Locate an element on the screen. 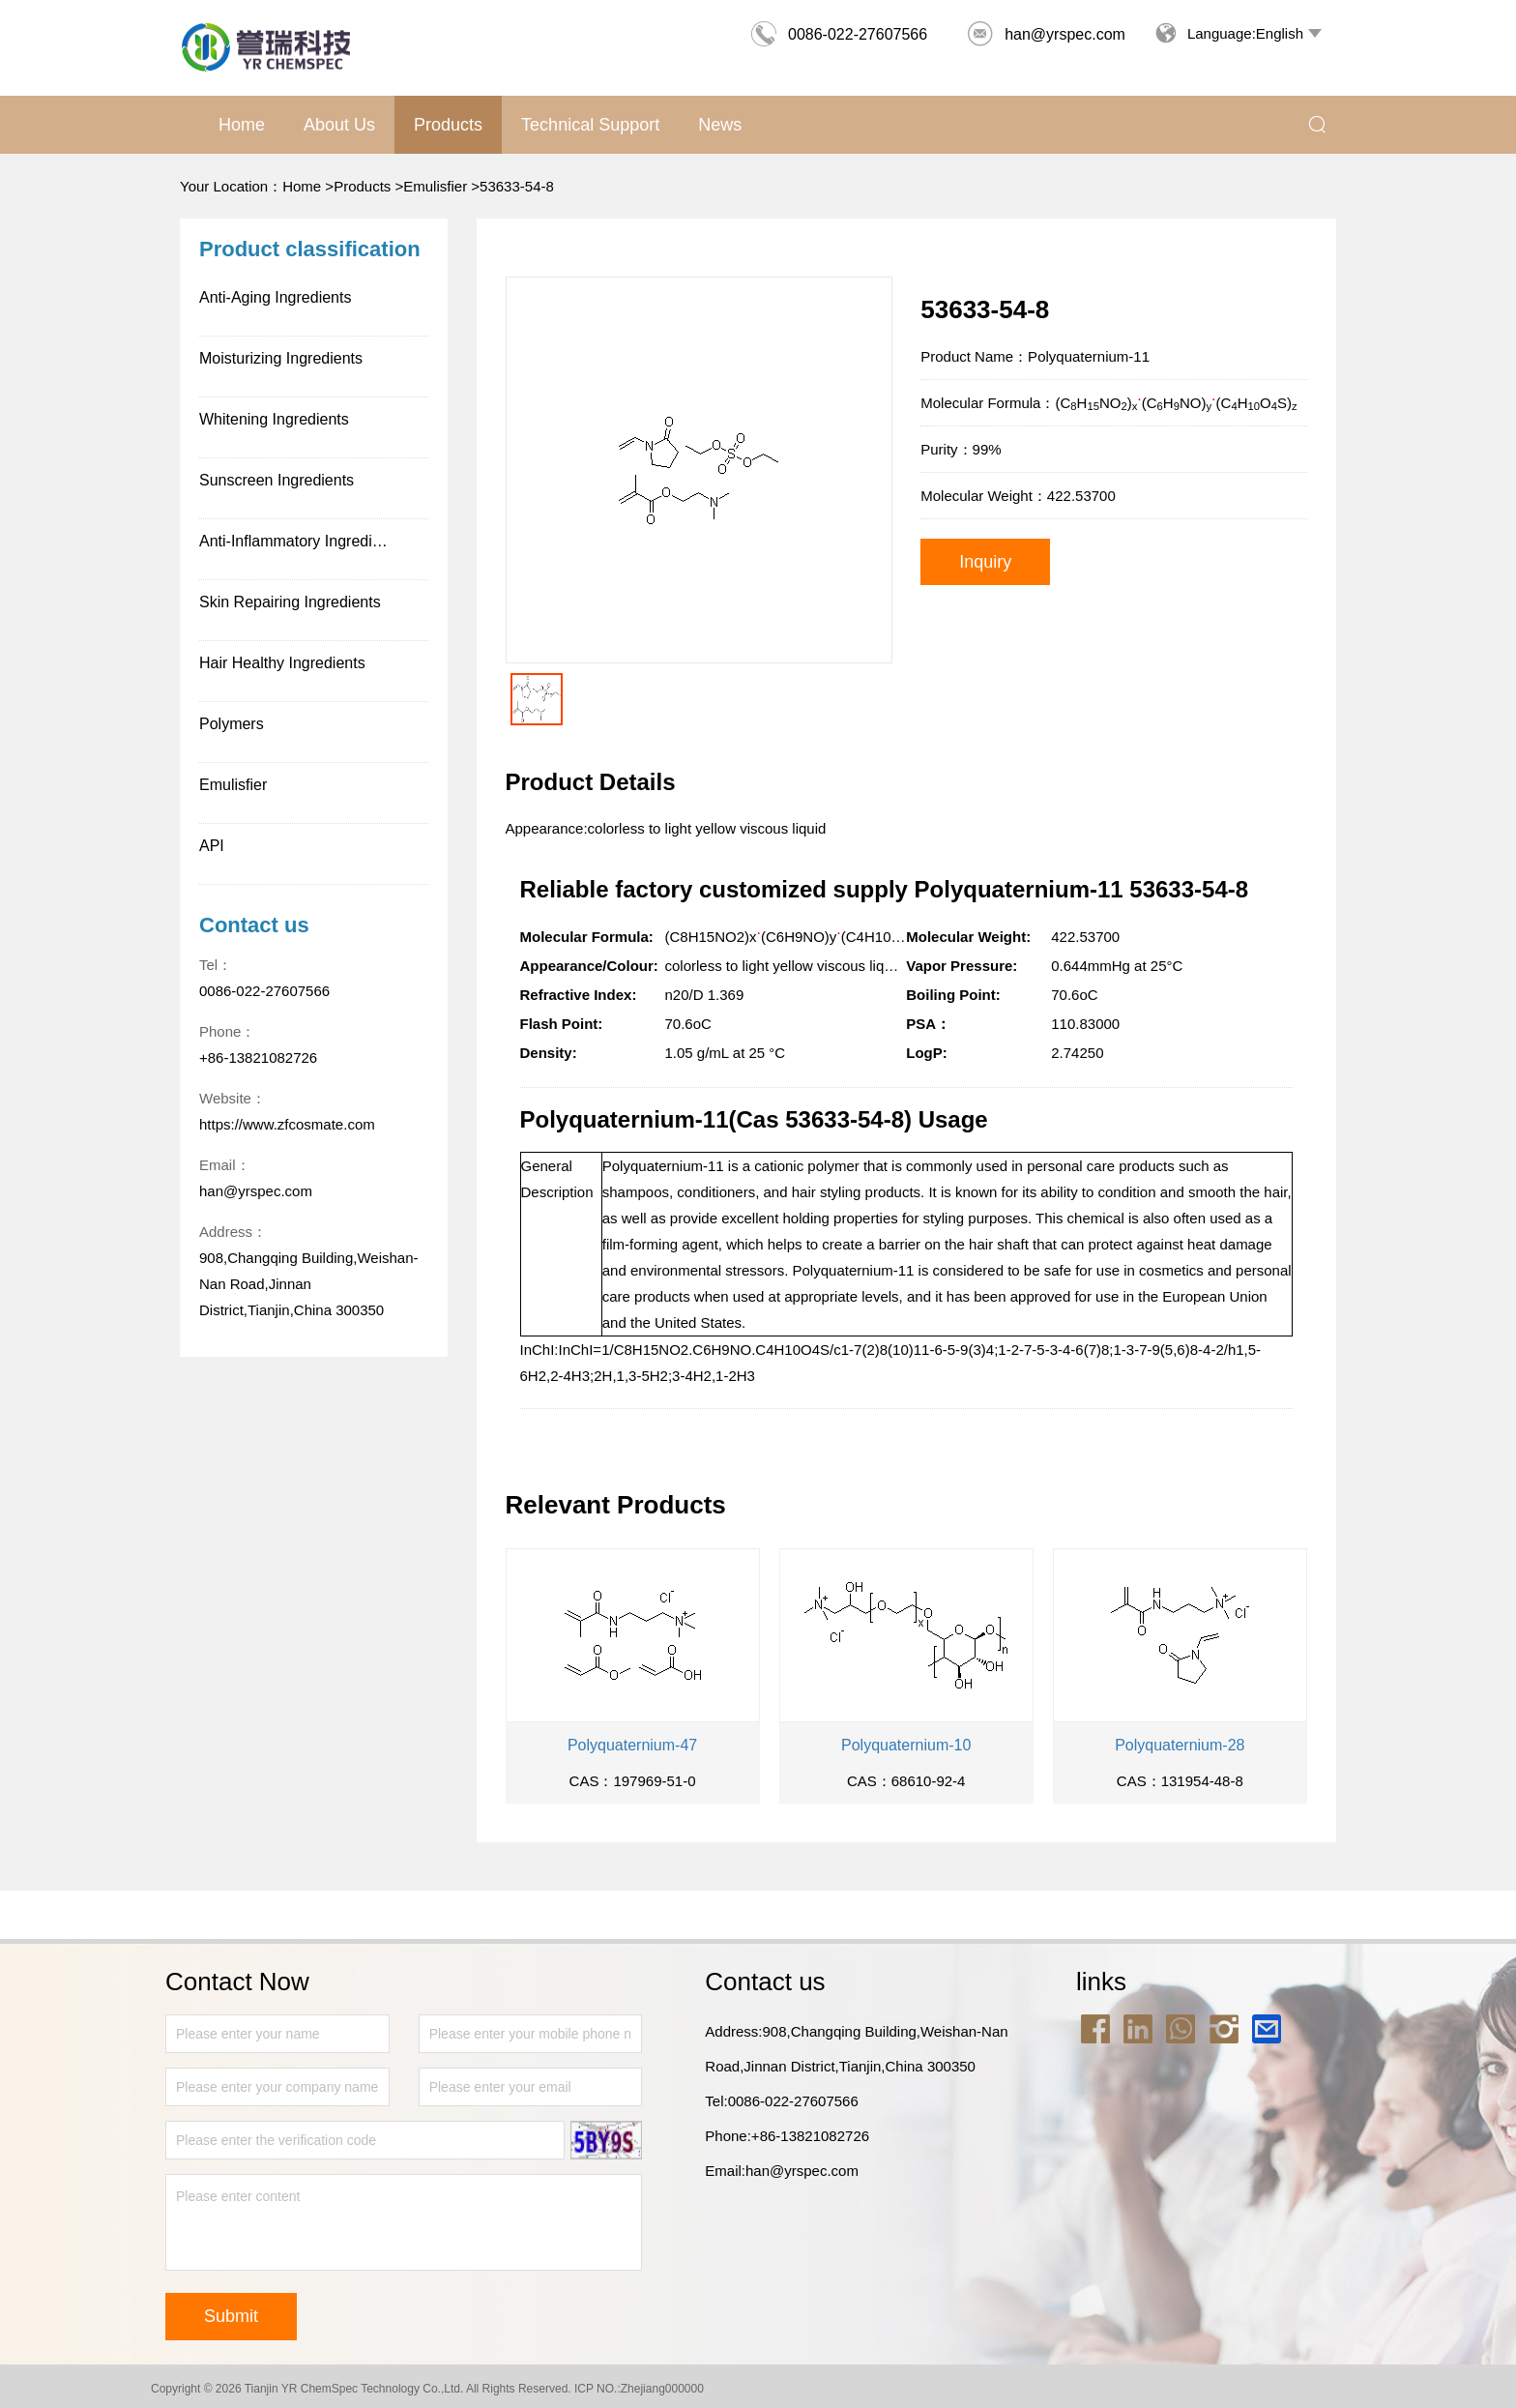 This screenshot has height=2408, width=1516. News is located at coordinates (720, 124).